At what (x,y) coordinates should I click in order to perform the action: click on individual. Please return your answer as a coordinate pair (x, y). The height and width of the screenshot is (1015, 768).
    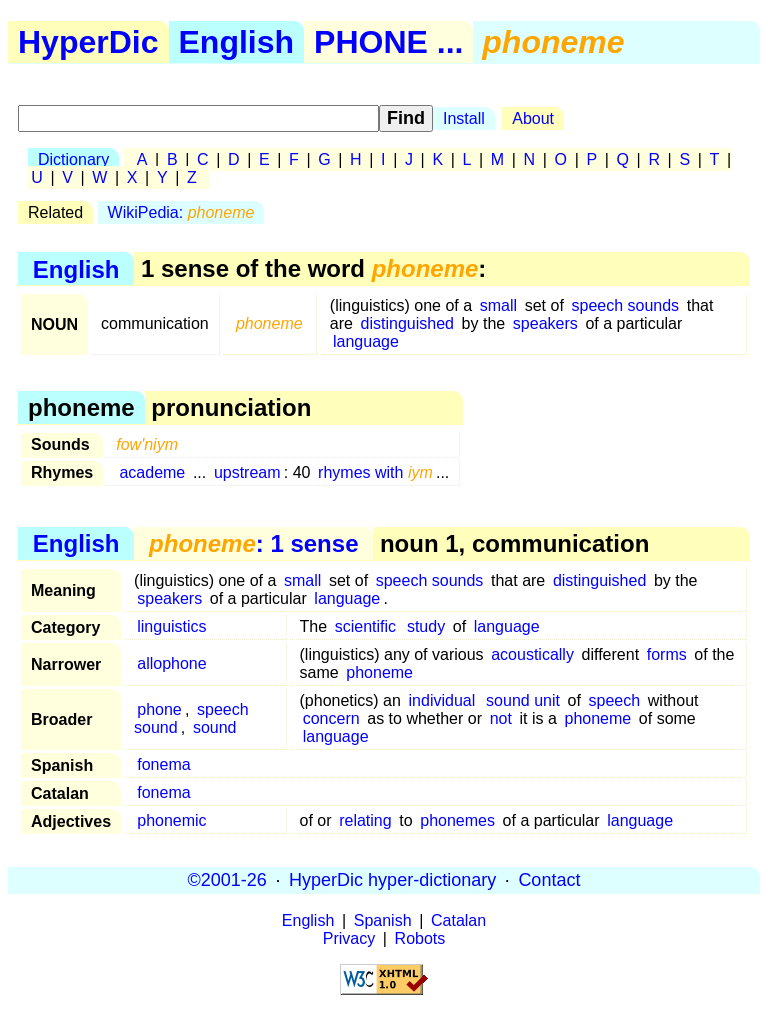
    Looking at the image, I should click on (442, 700).